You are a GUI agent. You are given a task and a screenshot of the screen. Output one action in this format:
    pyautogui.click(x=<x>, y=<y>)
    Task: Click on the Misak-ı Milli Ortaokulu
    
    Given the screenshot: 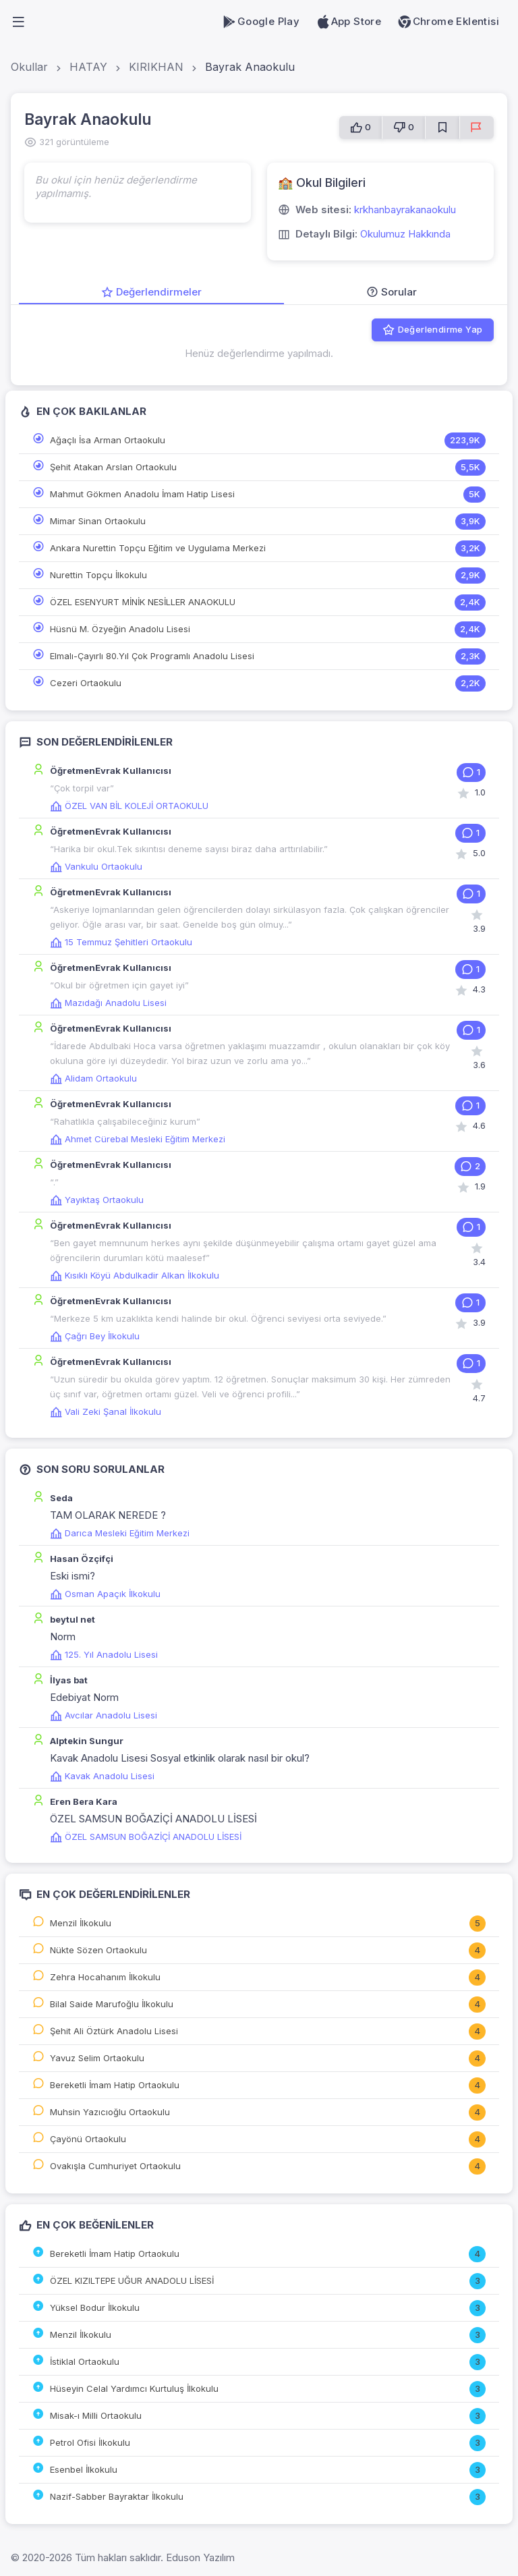 What is the action you would take?
    pyautogui.click(x=96, y=2415)
    